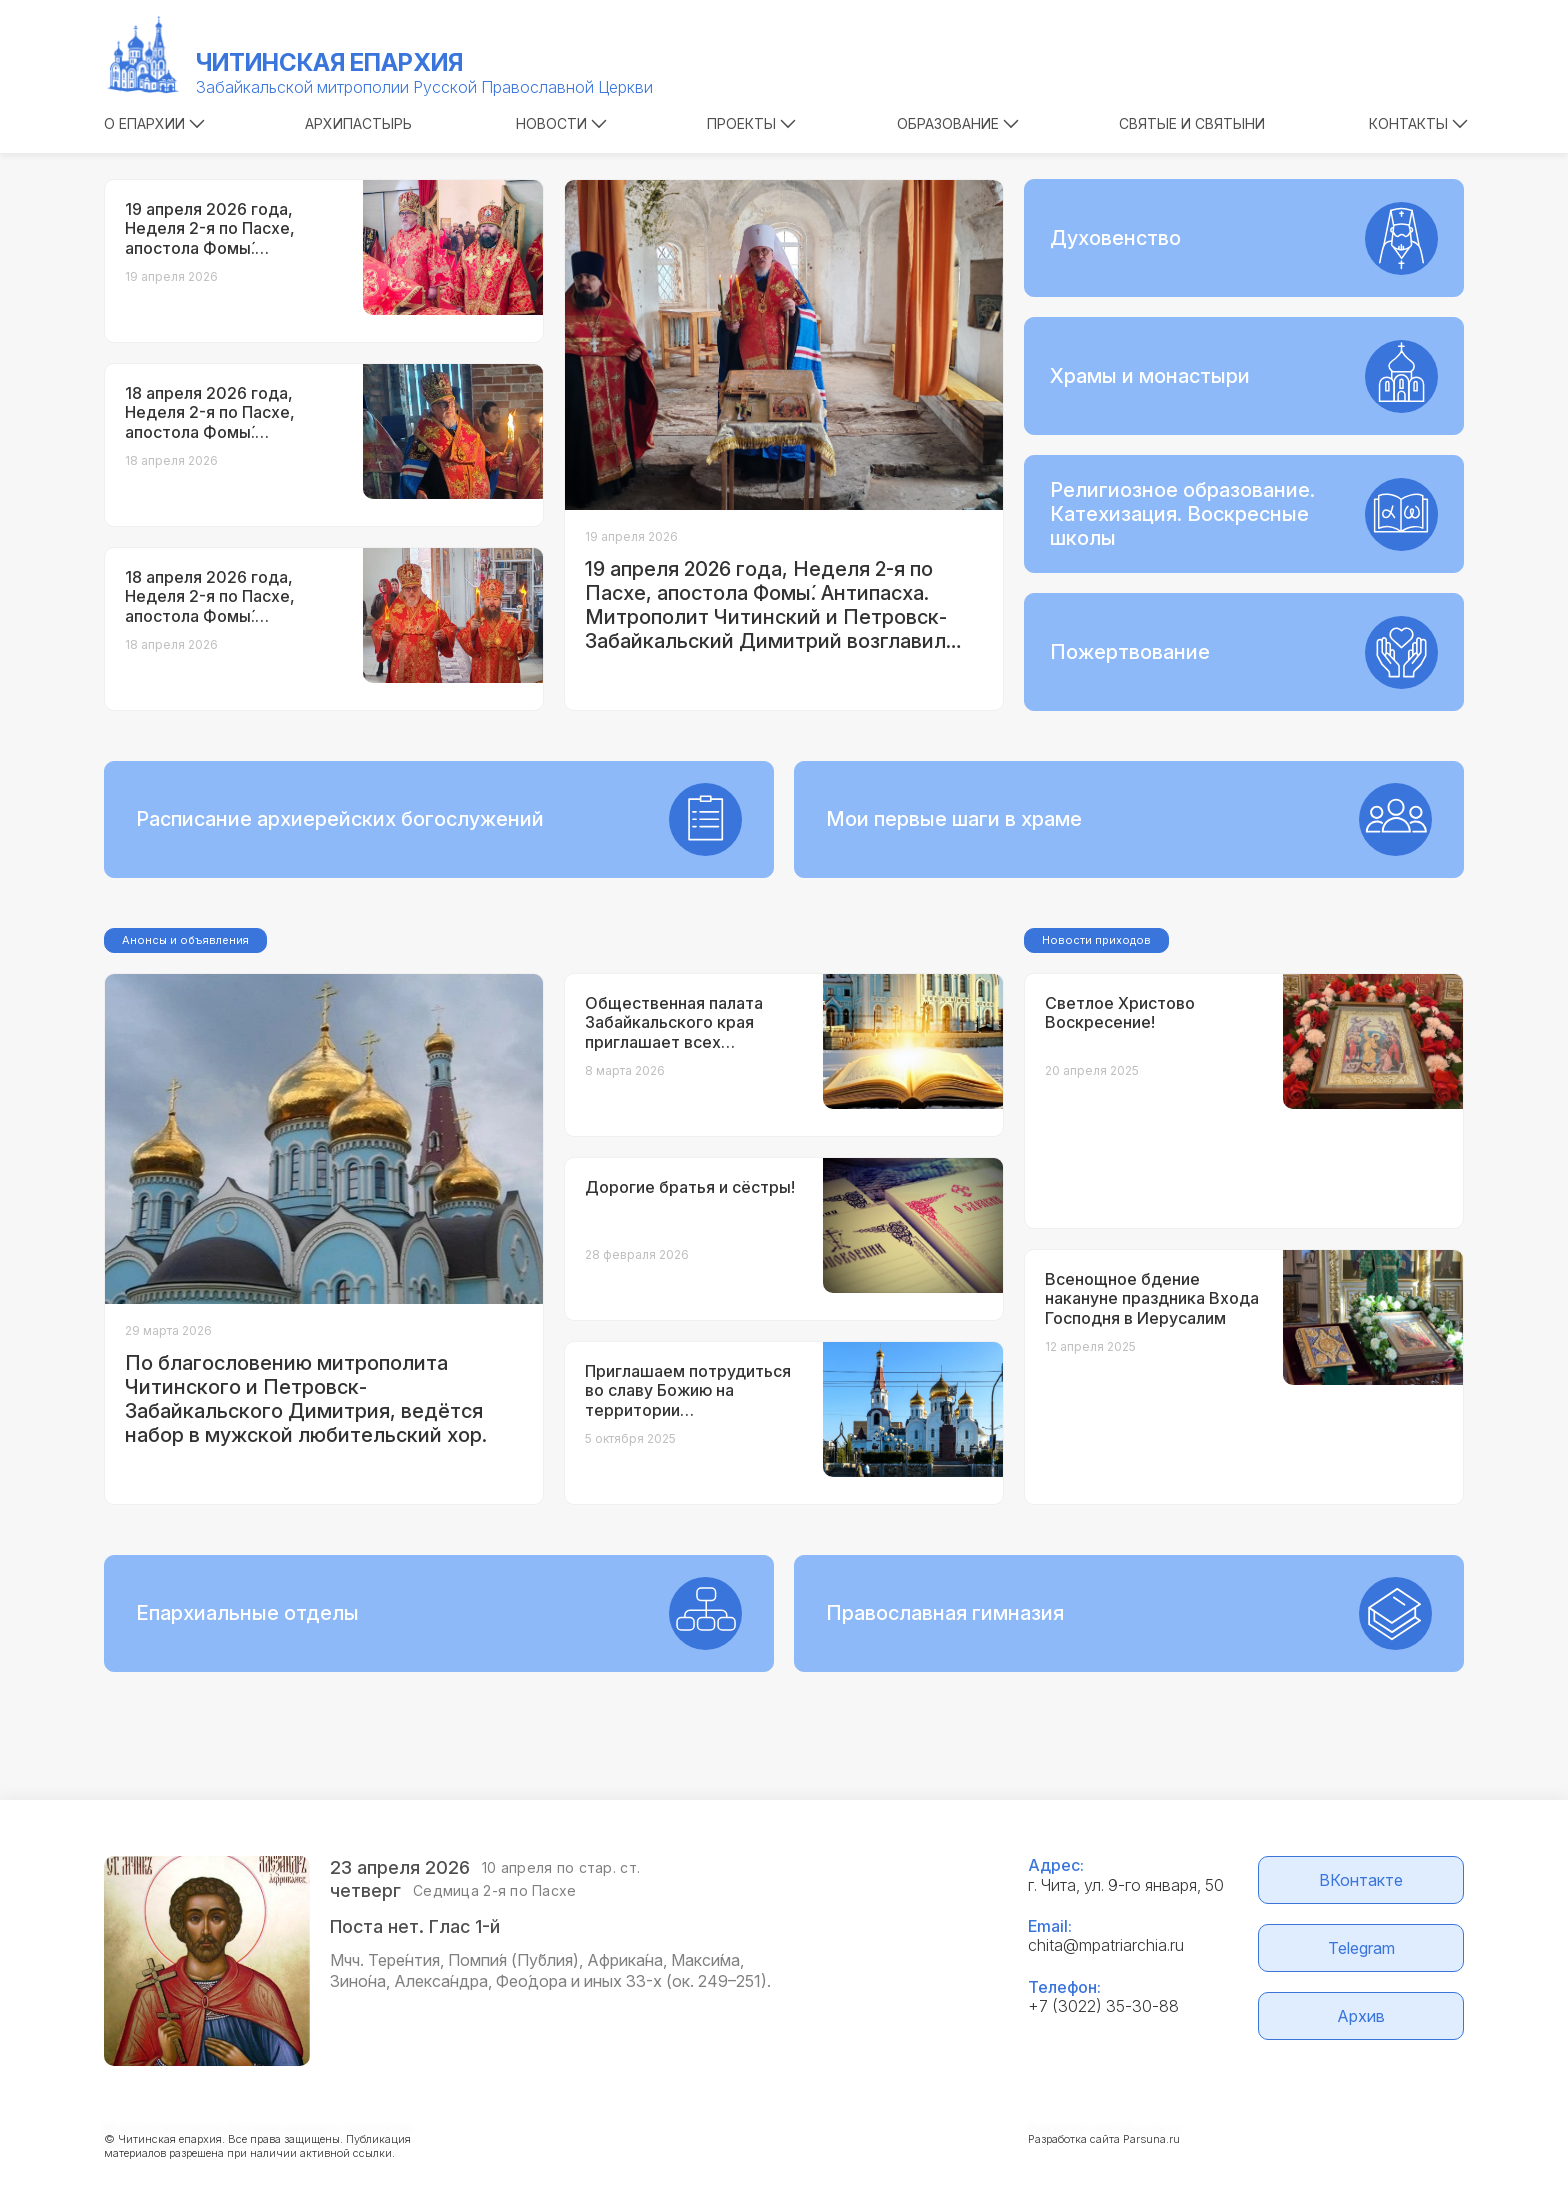 This screenshot has height=2196, width=1568. I want to click on Telegram, so click(1361, 1948).